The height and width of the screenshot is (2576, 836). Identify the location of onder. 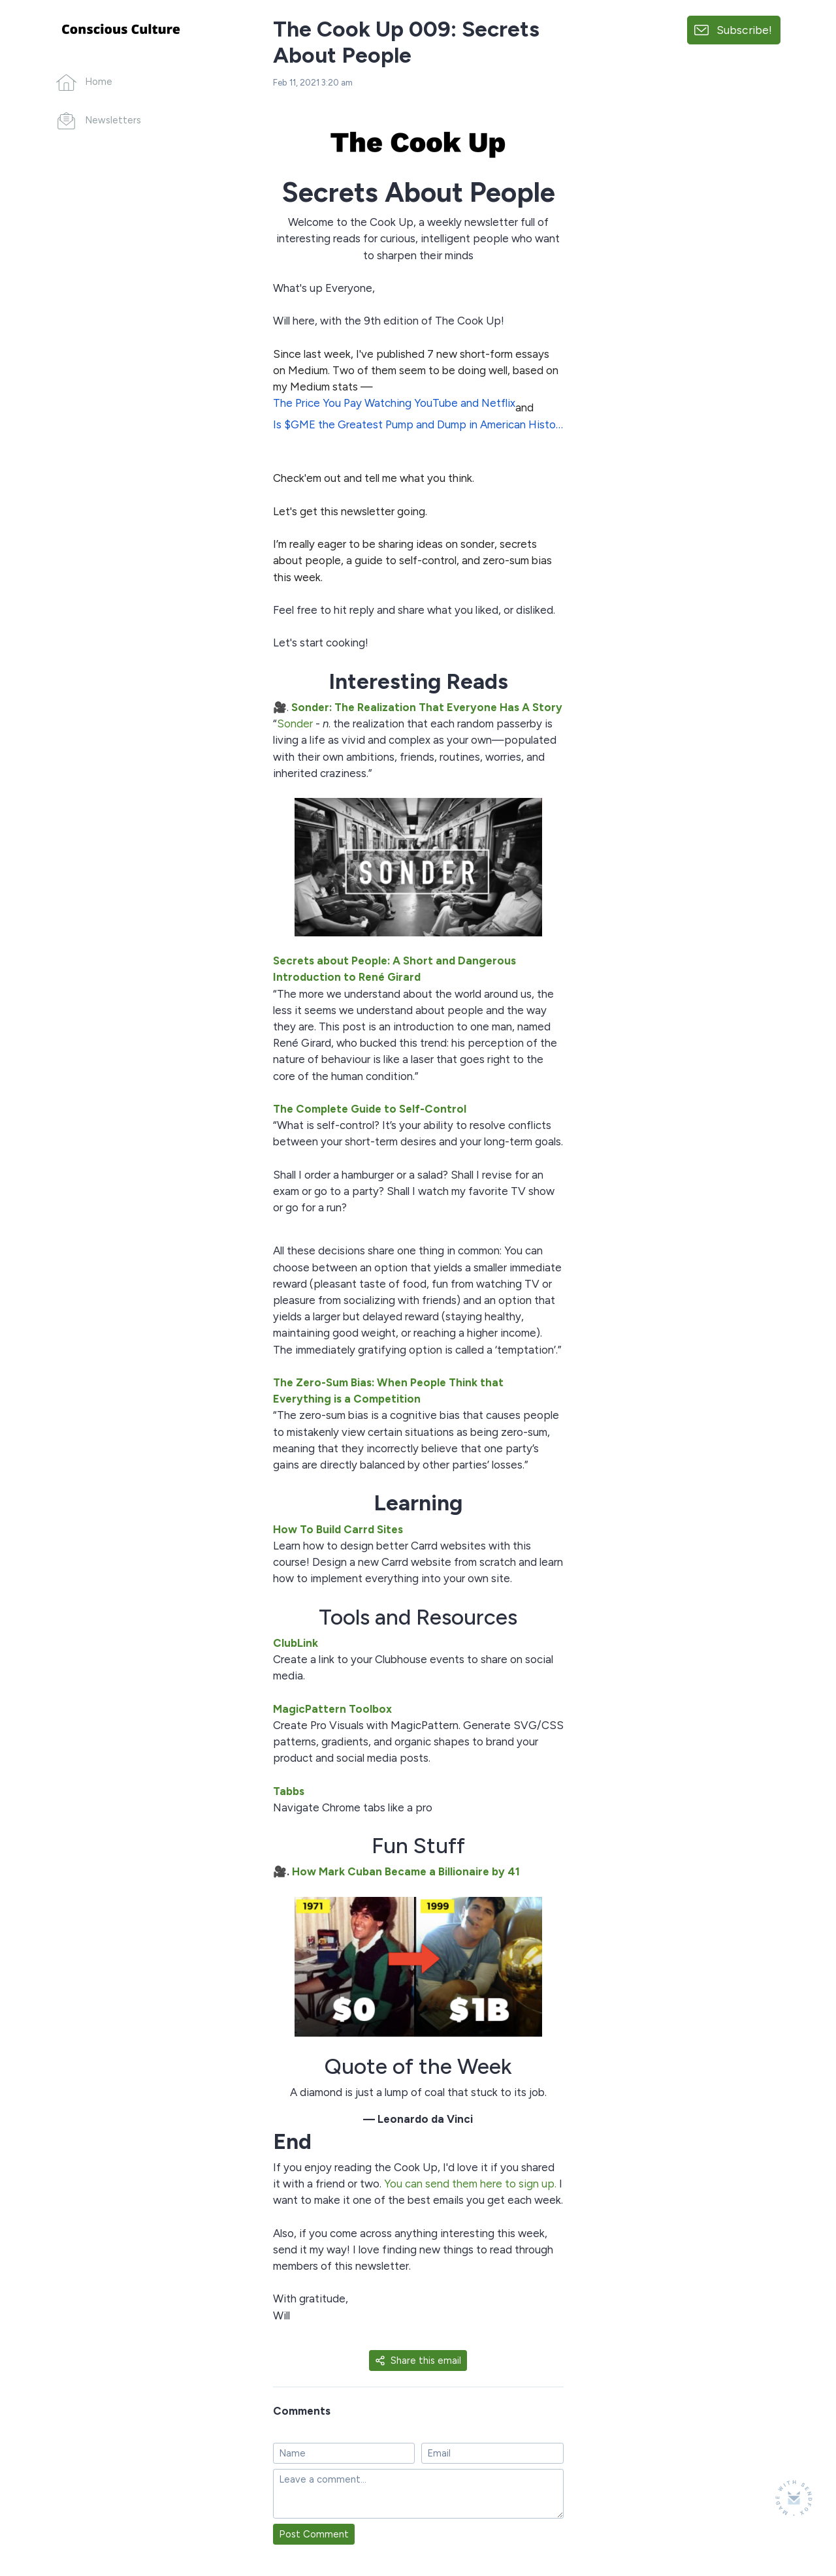
(298, 723).